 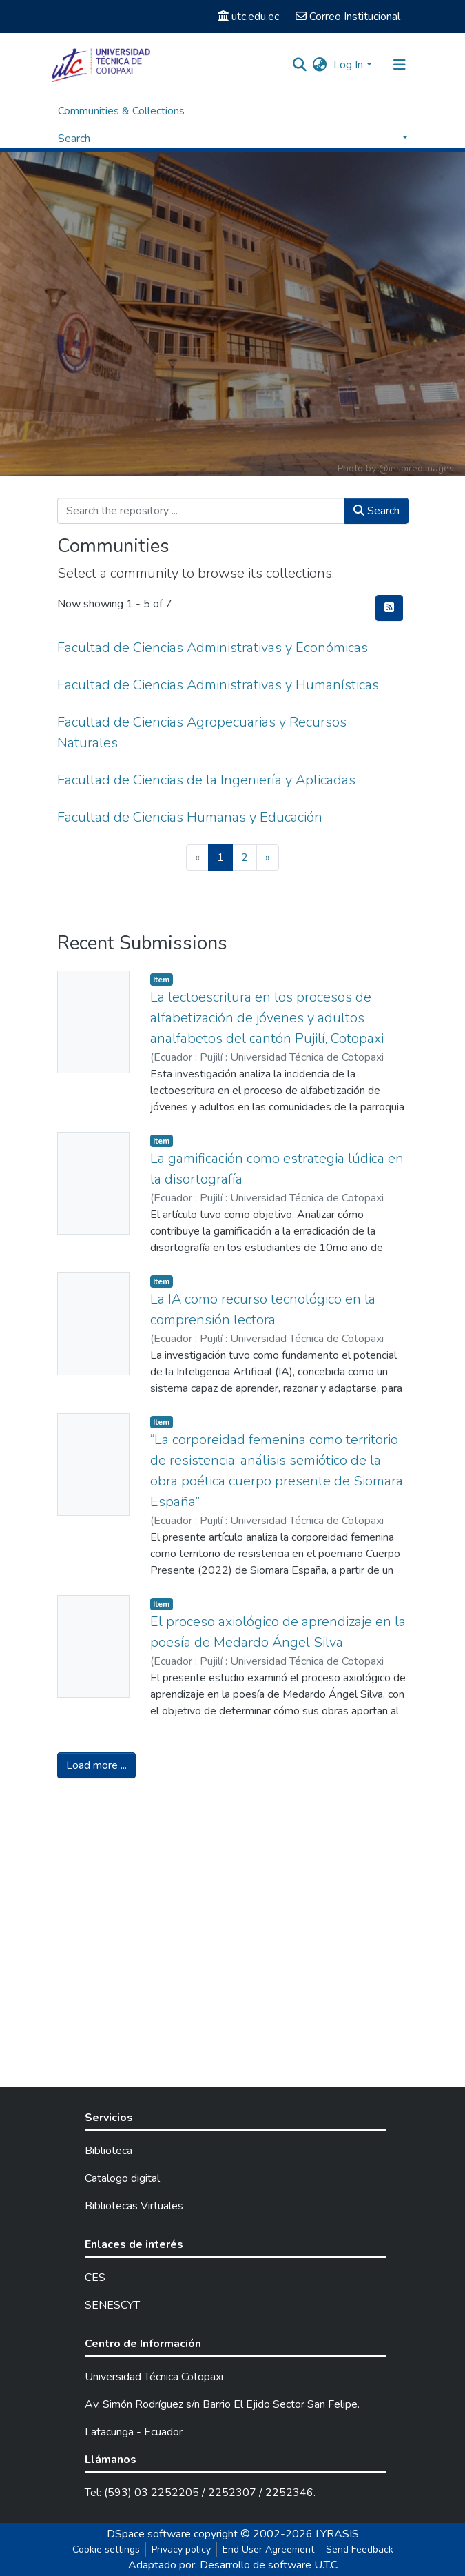 I want to click on End User Agreement, so click(x=268, y=2549).